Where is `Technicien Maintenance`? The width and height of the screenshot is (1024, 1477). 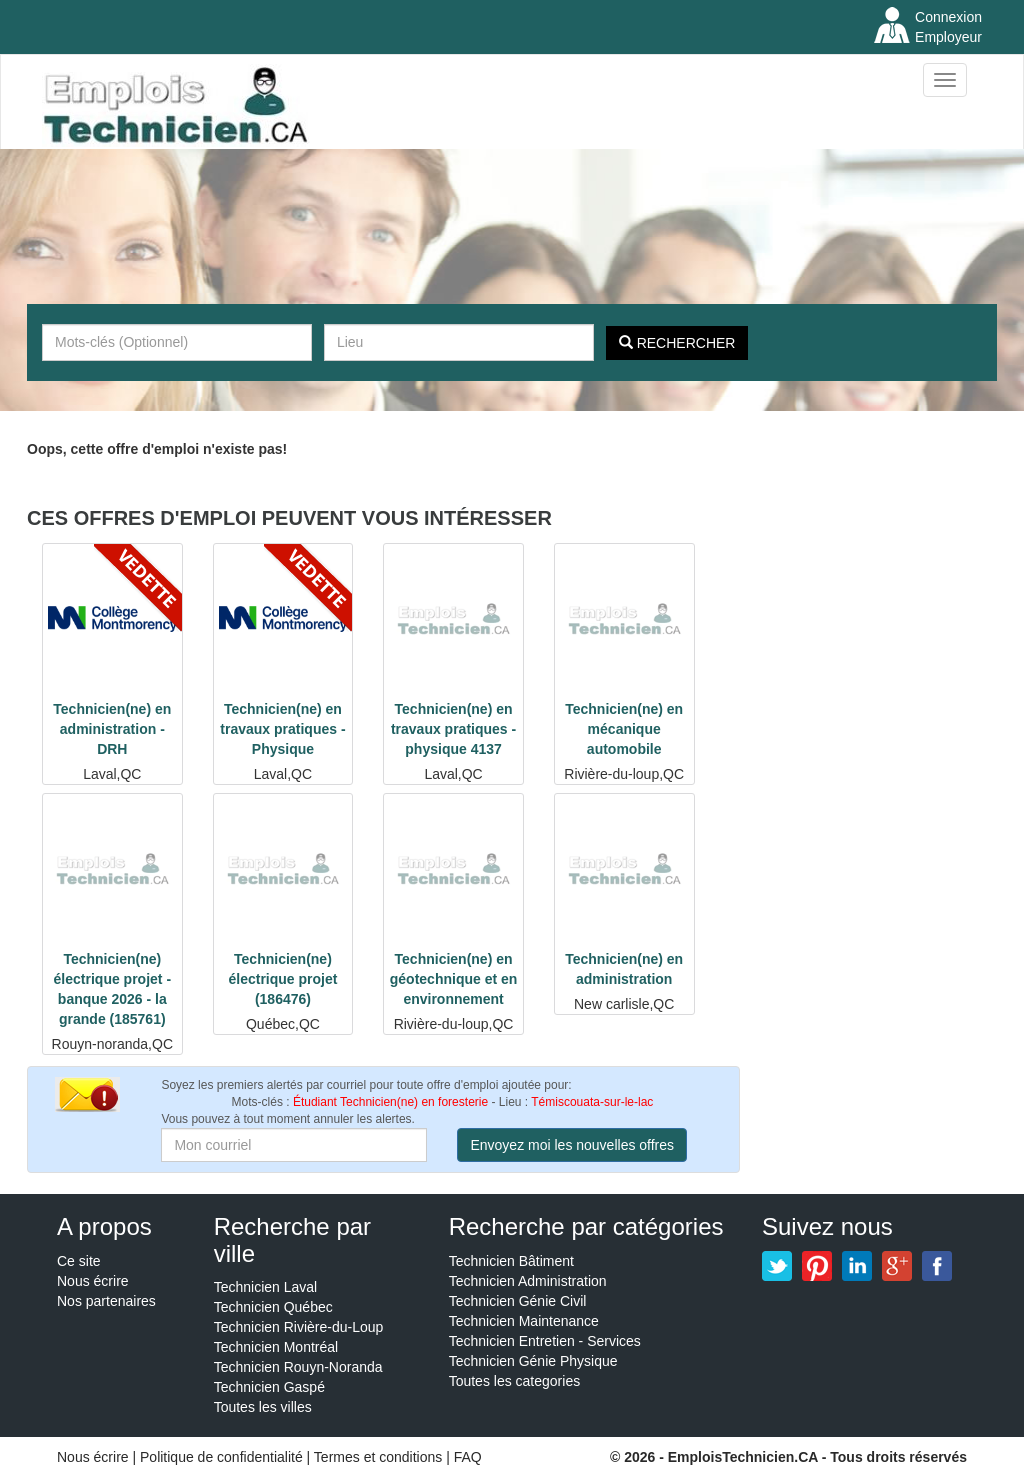
Technicien Maintenance is located at coordinates (524, 1321).